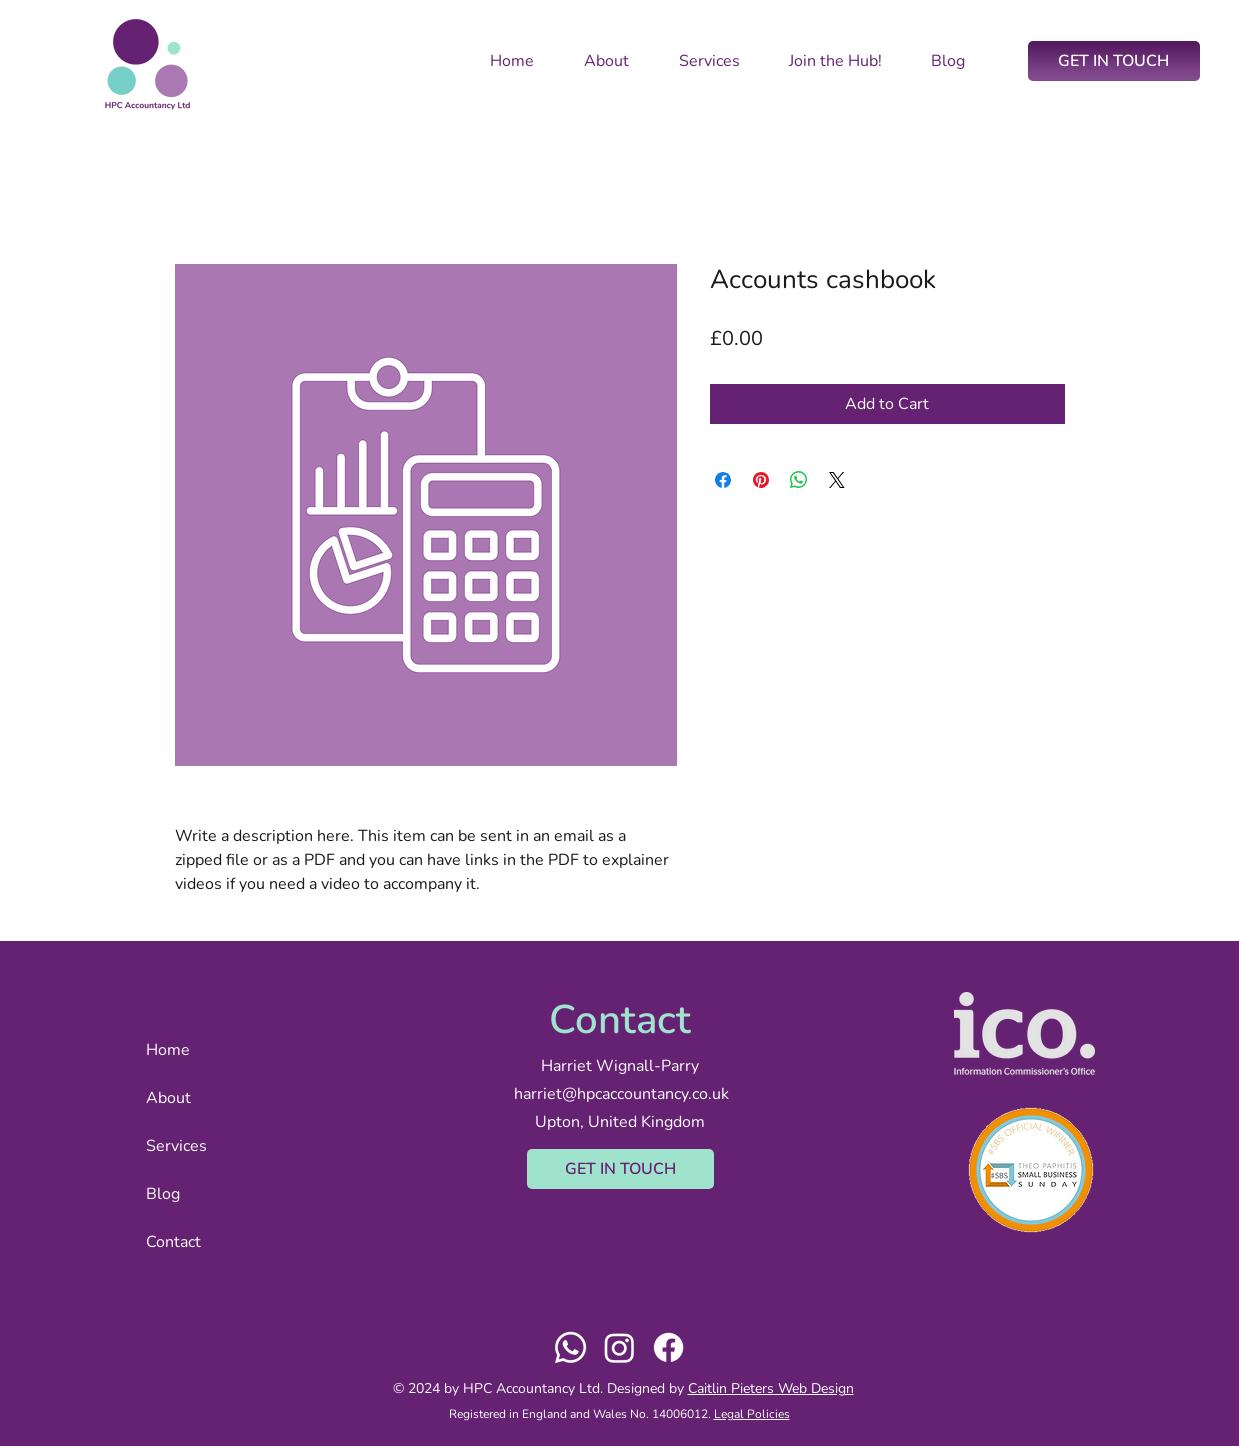  Describe the element at coordinates (570, 1347) in the screenshot. I see `[Whatsapp]` at that location.